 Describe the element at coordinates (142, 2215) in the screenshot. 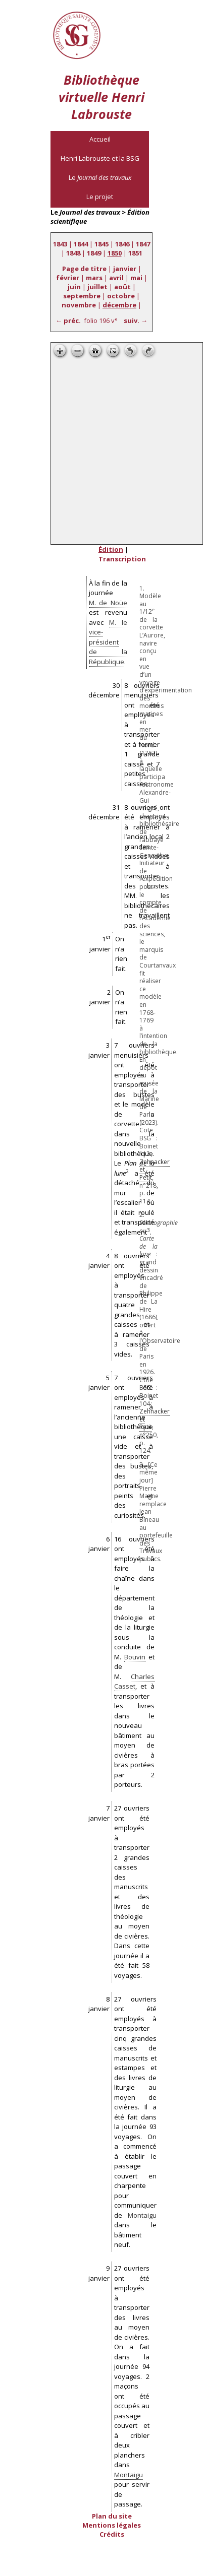

I see `Montaigu` at that location.